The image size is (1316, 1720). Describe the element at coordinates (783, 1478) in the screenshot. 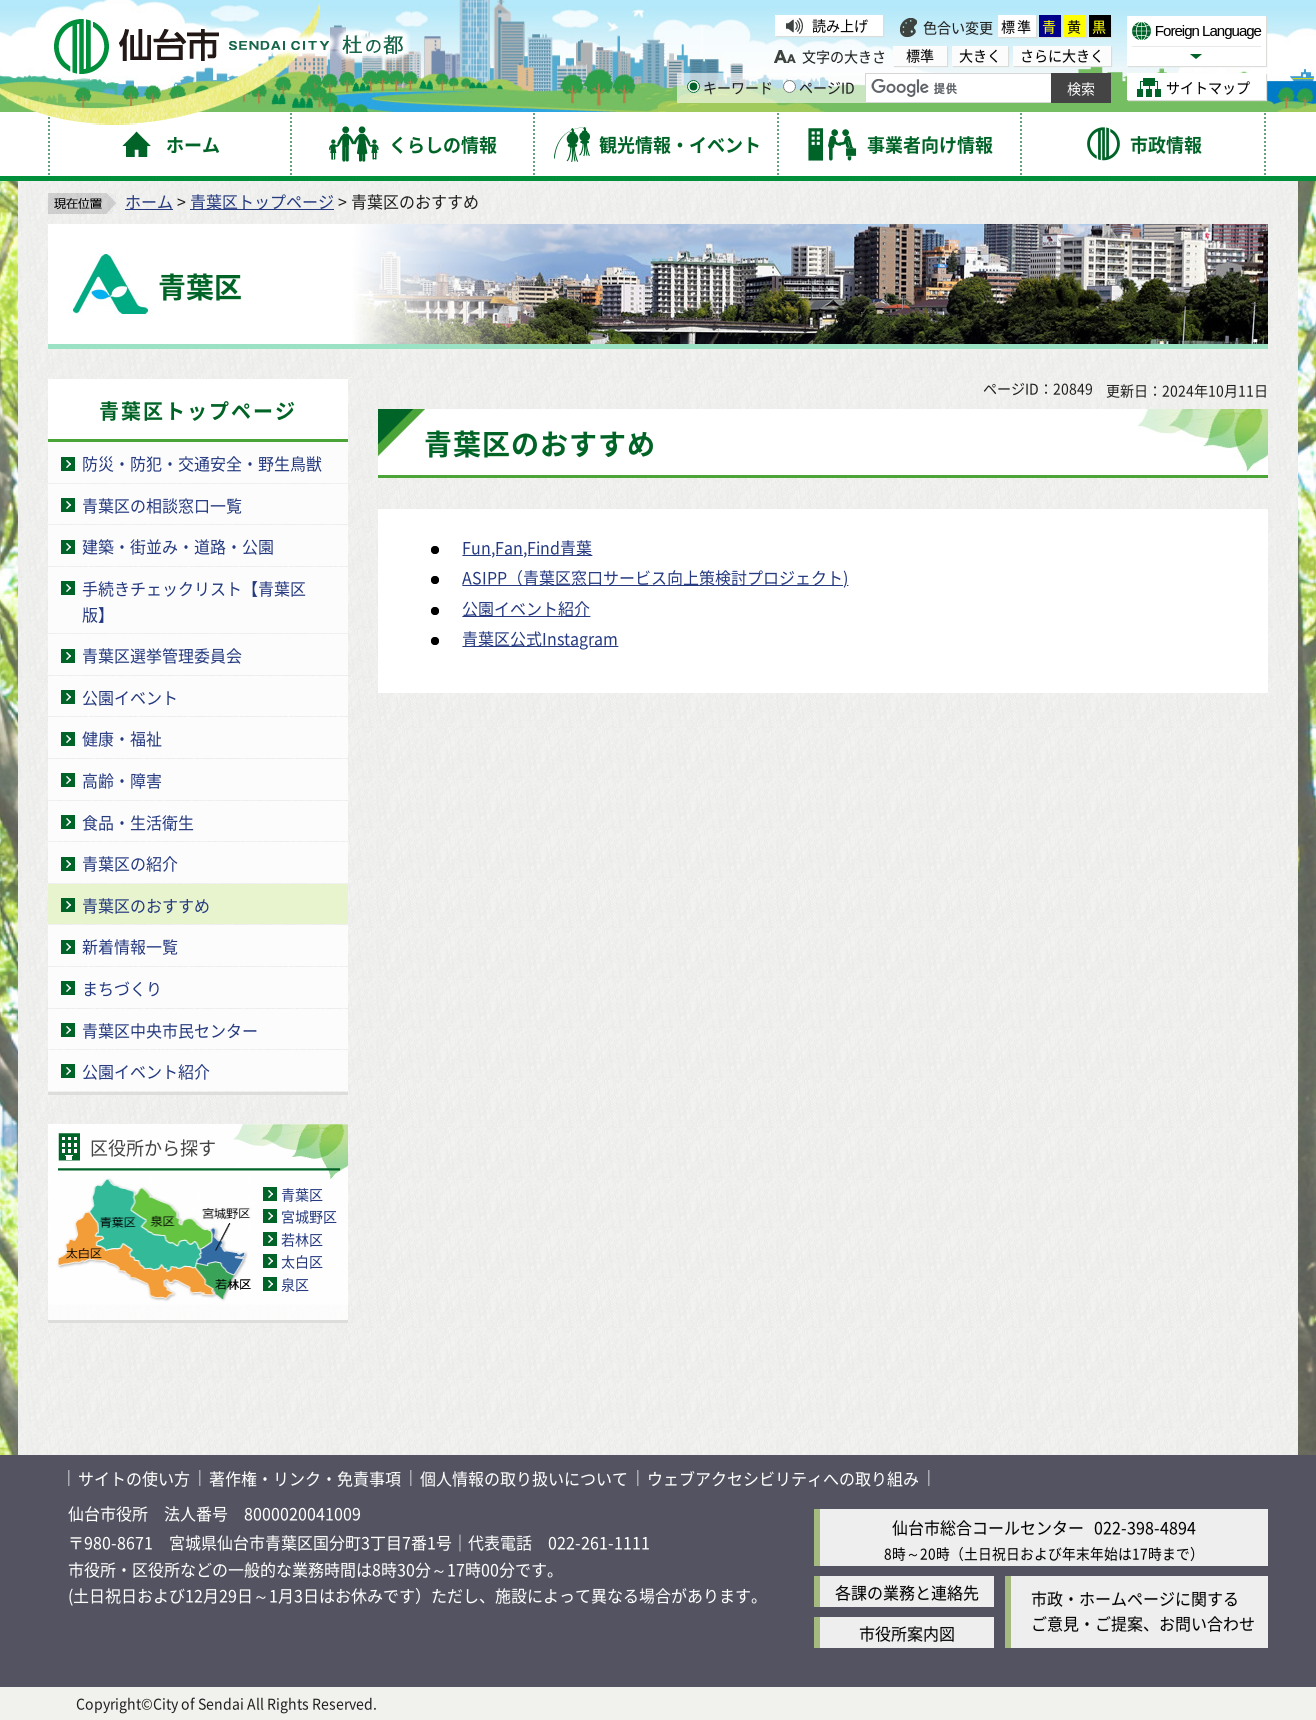

I see `ウェブアクセシビリティへの取り組み` at that location.